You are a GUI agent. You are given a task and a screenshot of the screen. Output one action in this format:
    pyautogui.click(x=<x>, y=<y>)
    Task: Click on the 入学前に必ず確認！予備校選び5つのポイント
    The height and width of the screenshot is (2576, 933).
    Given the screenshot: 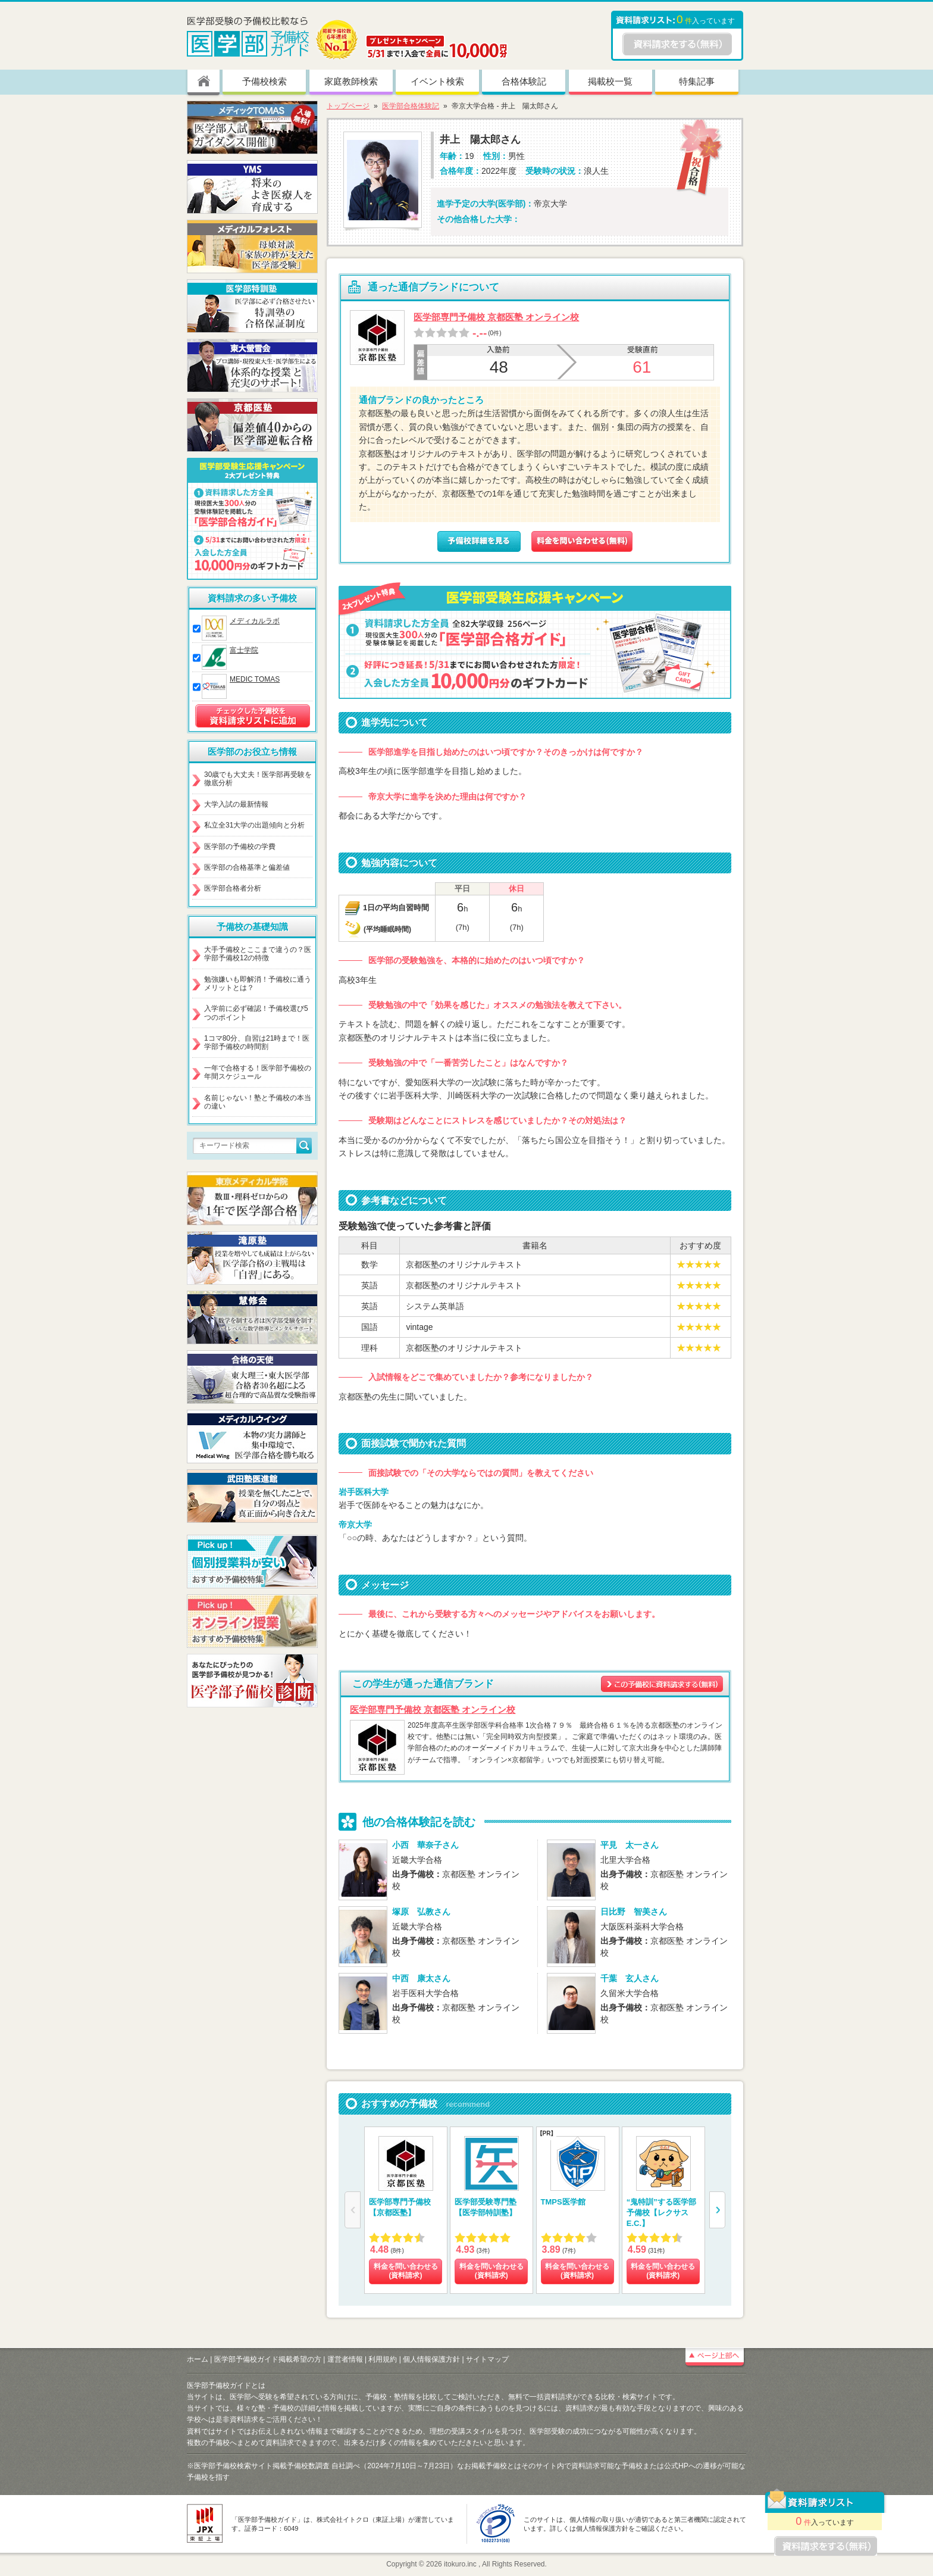 What is the action you would take?
    pyautogui.click(x=256, y=1012)
    